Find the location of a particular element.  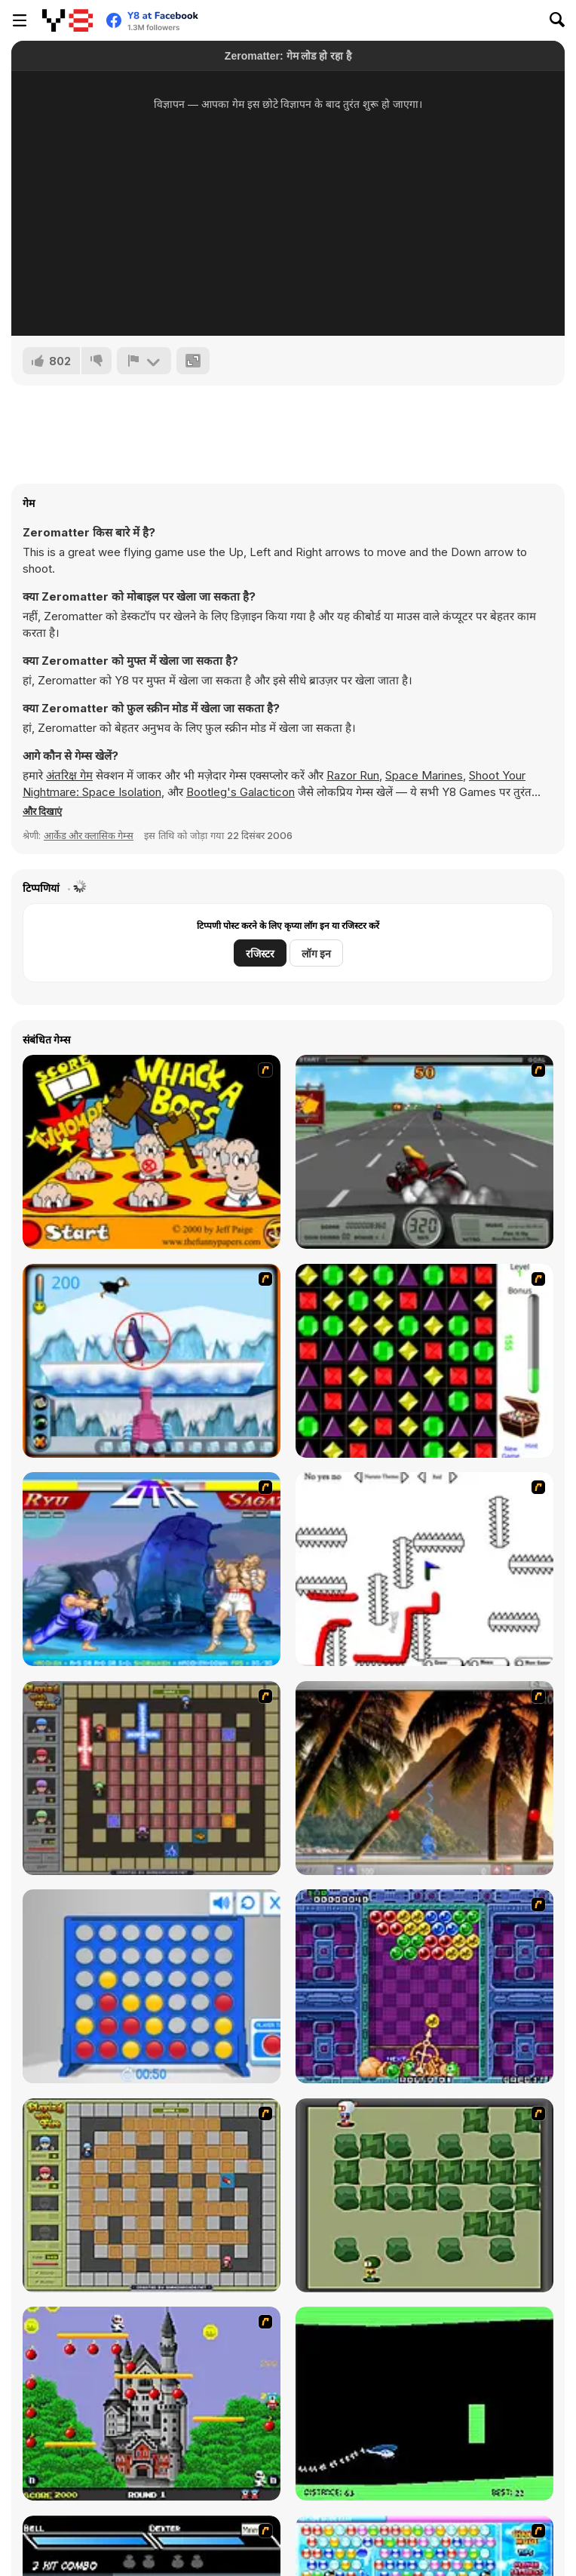

लॉग इन is located at coordinates (316, 953).